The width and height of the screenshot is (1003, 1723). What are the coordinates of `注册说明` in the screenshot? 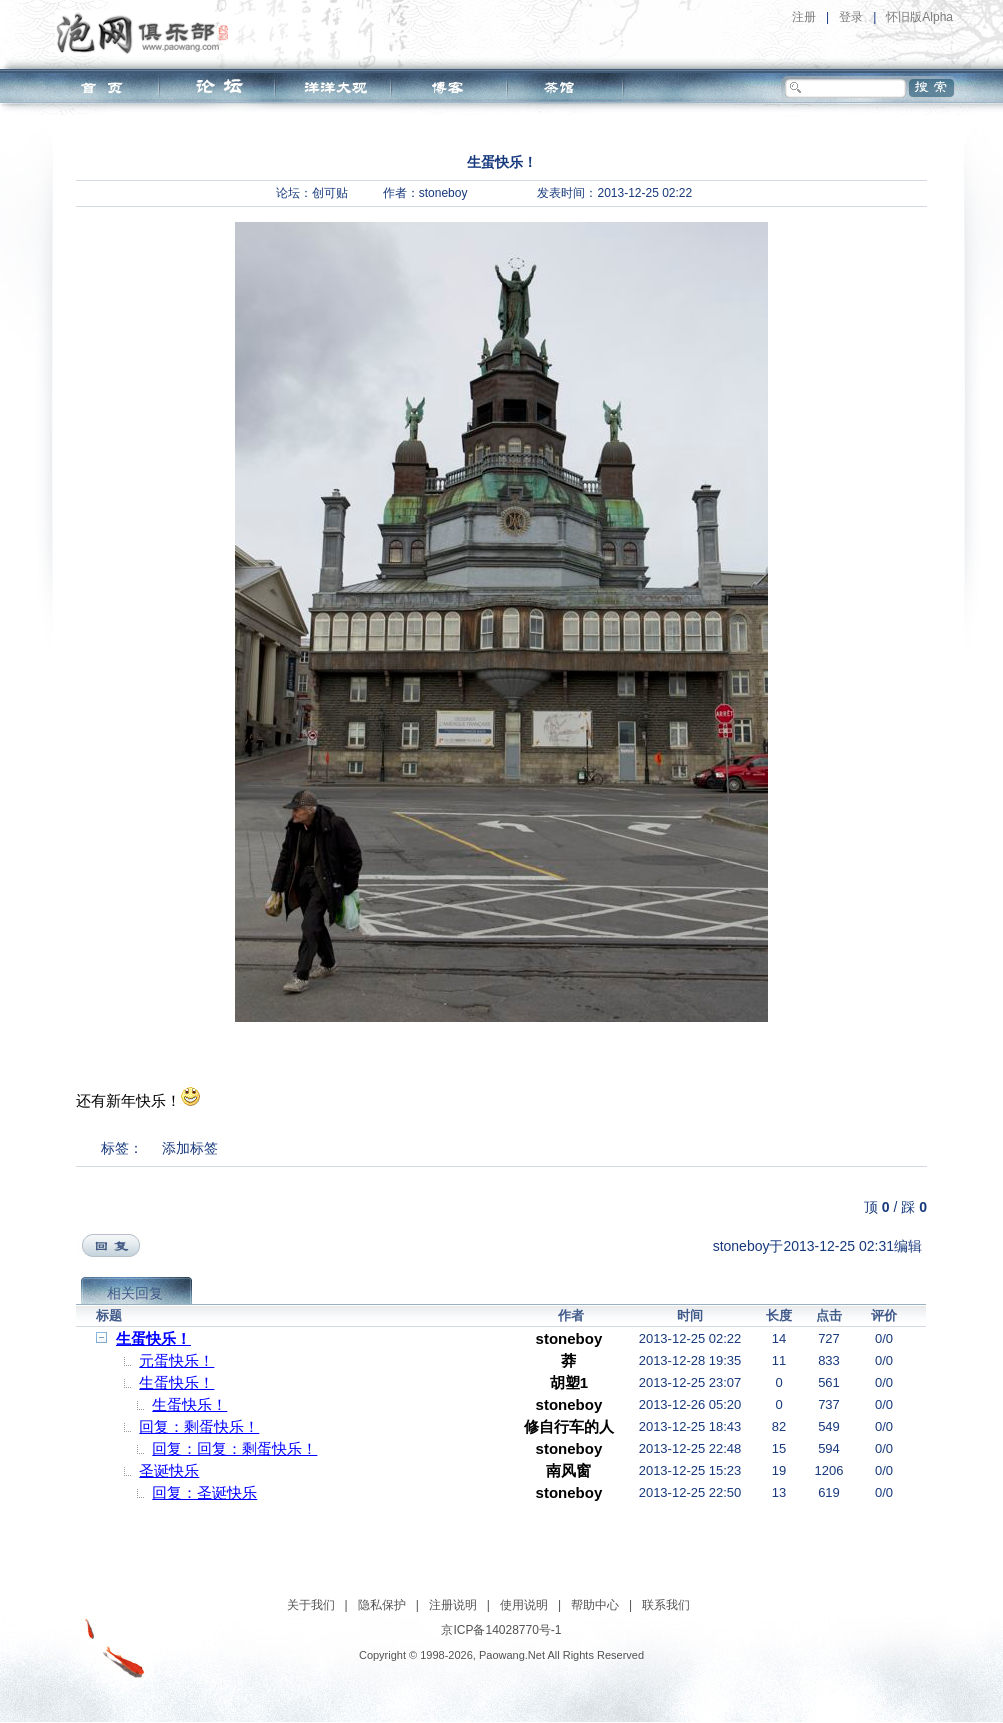 It's located at (453, 1605).